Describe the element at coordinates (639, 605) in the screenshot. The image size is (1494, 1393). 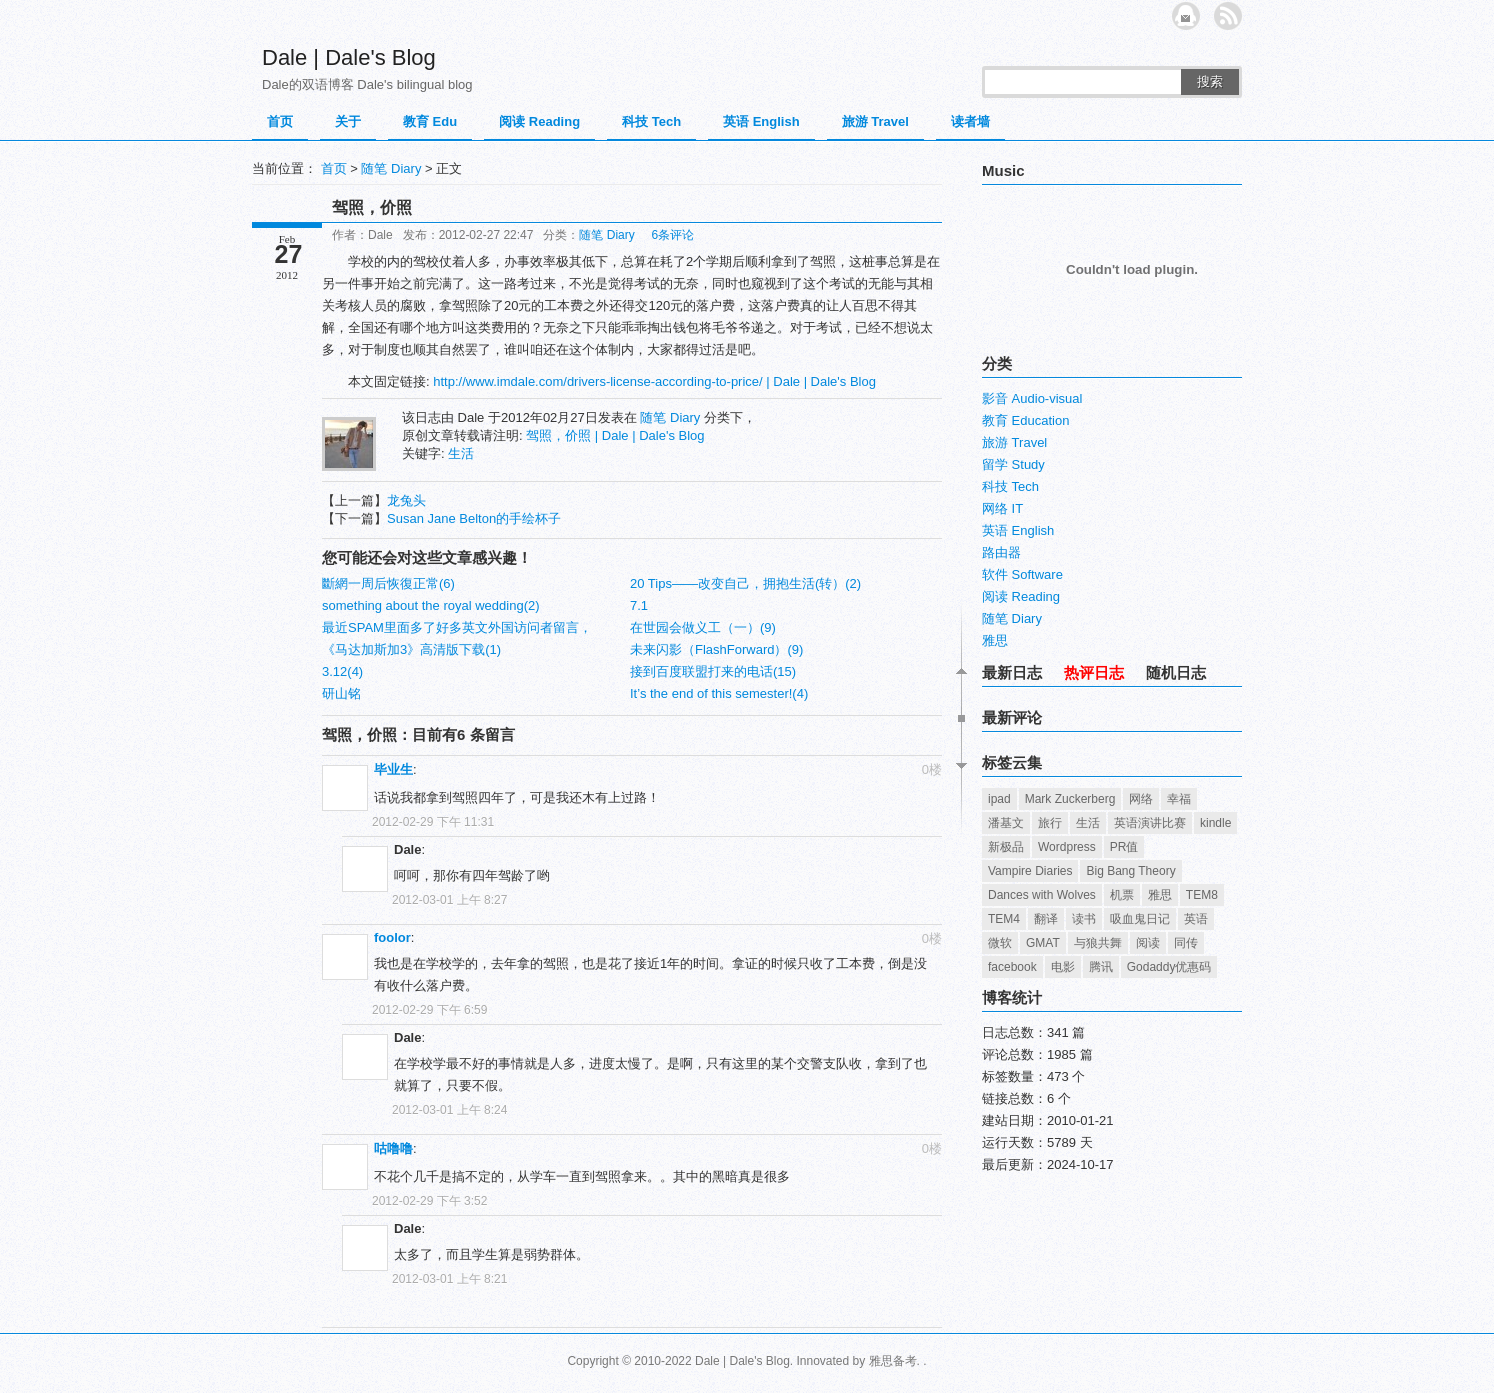
I see `7.1` at that location.